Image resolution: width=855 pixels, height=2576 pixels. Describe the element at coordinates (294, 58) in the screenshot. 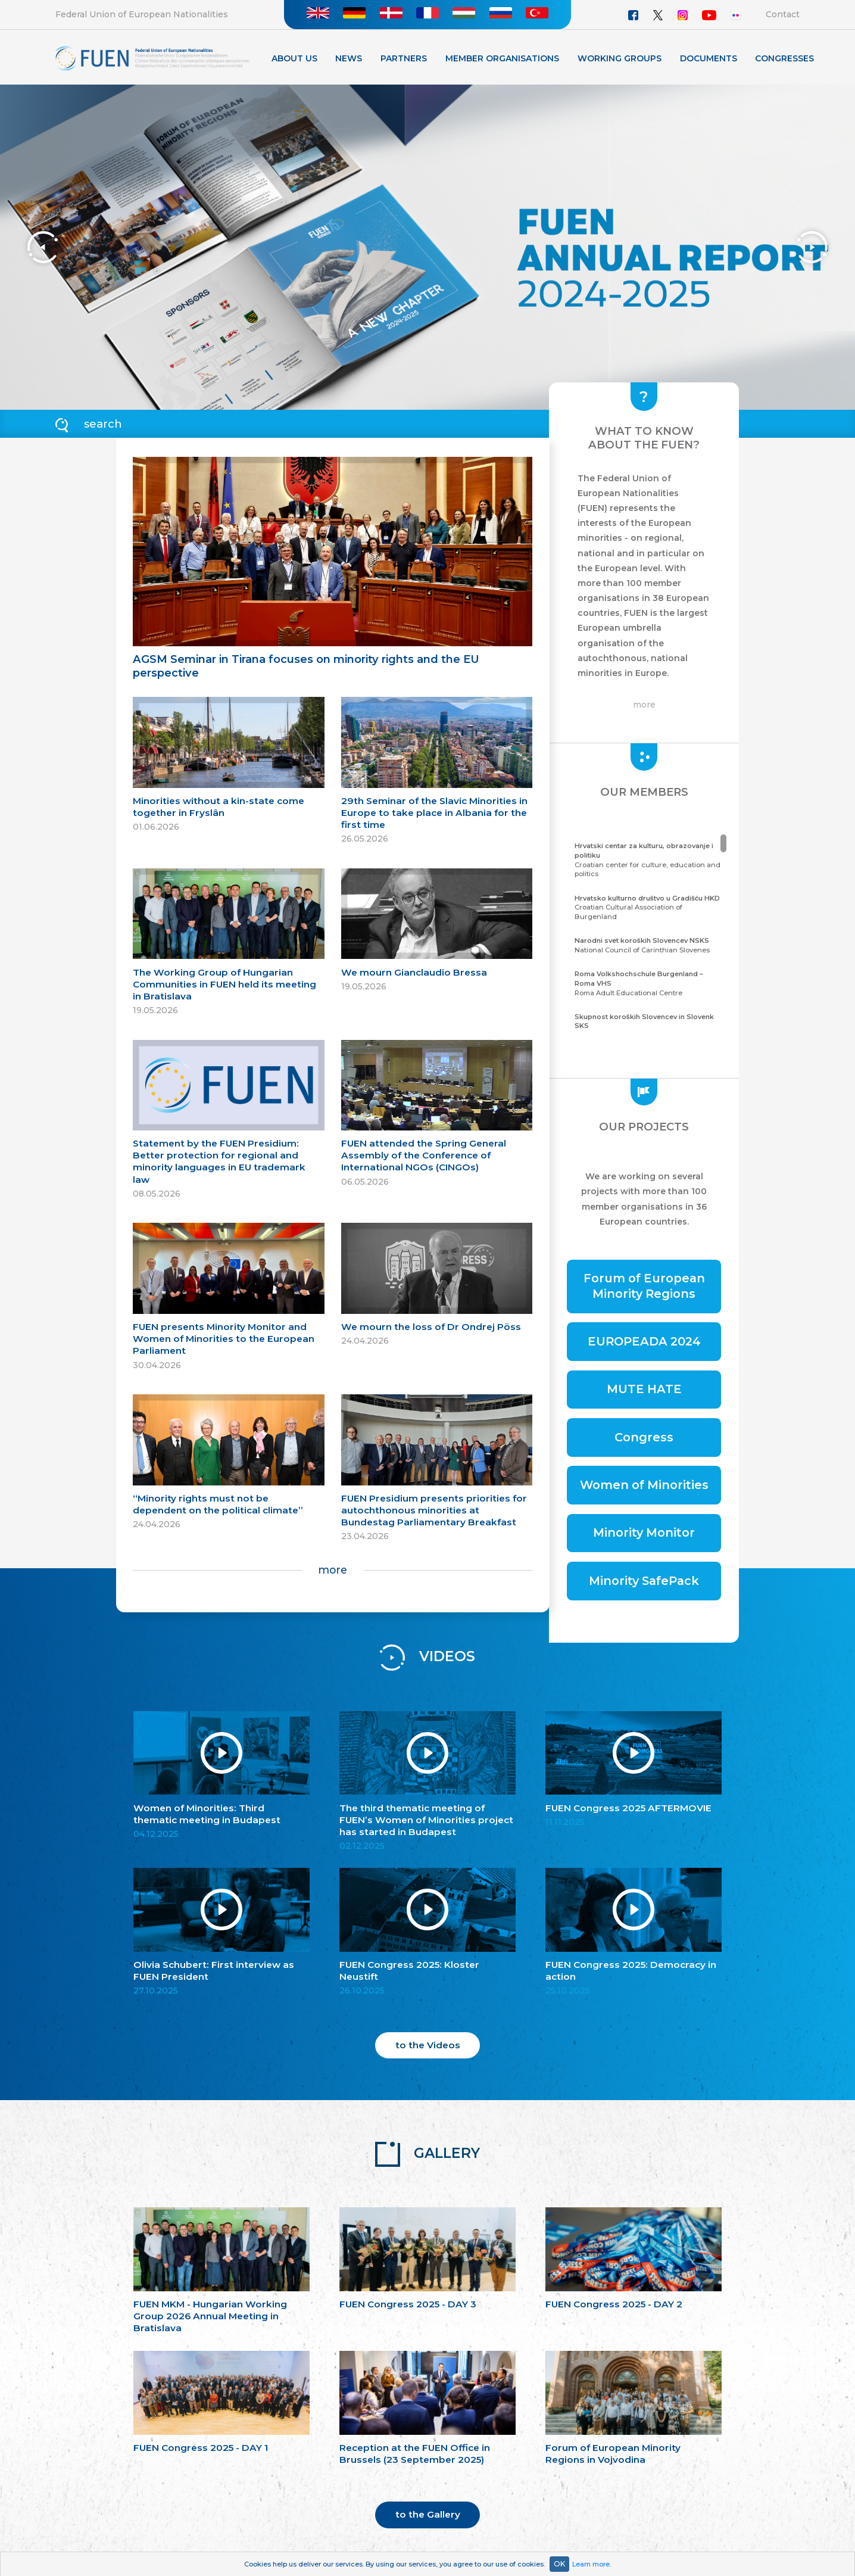

I see `About Us` at that location.